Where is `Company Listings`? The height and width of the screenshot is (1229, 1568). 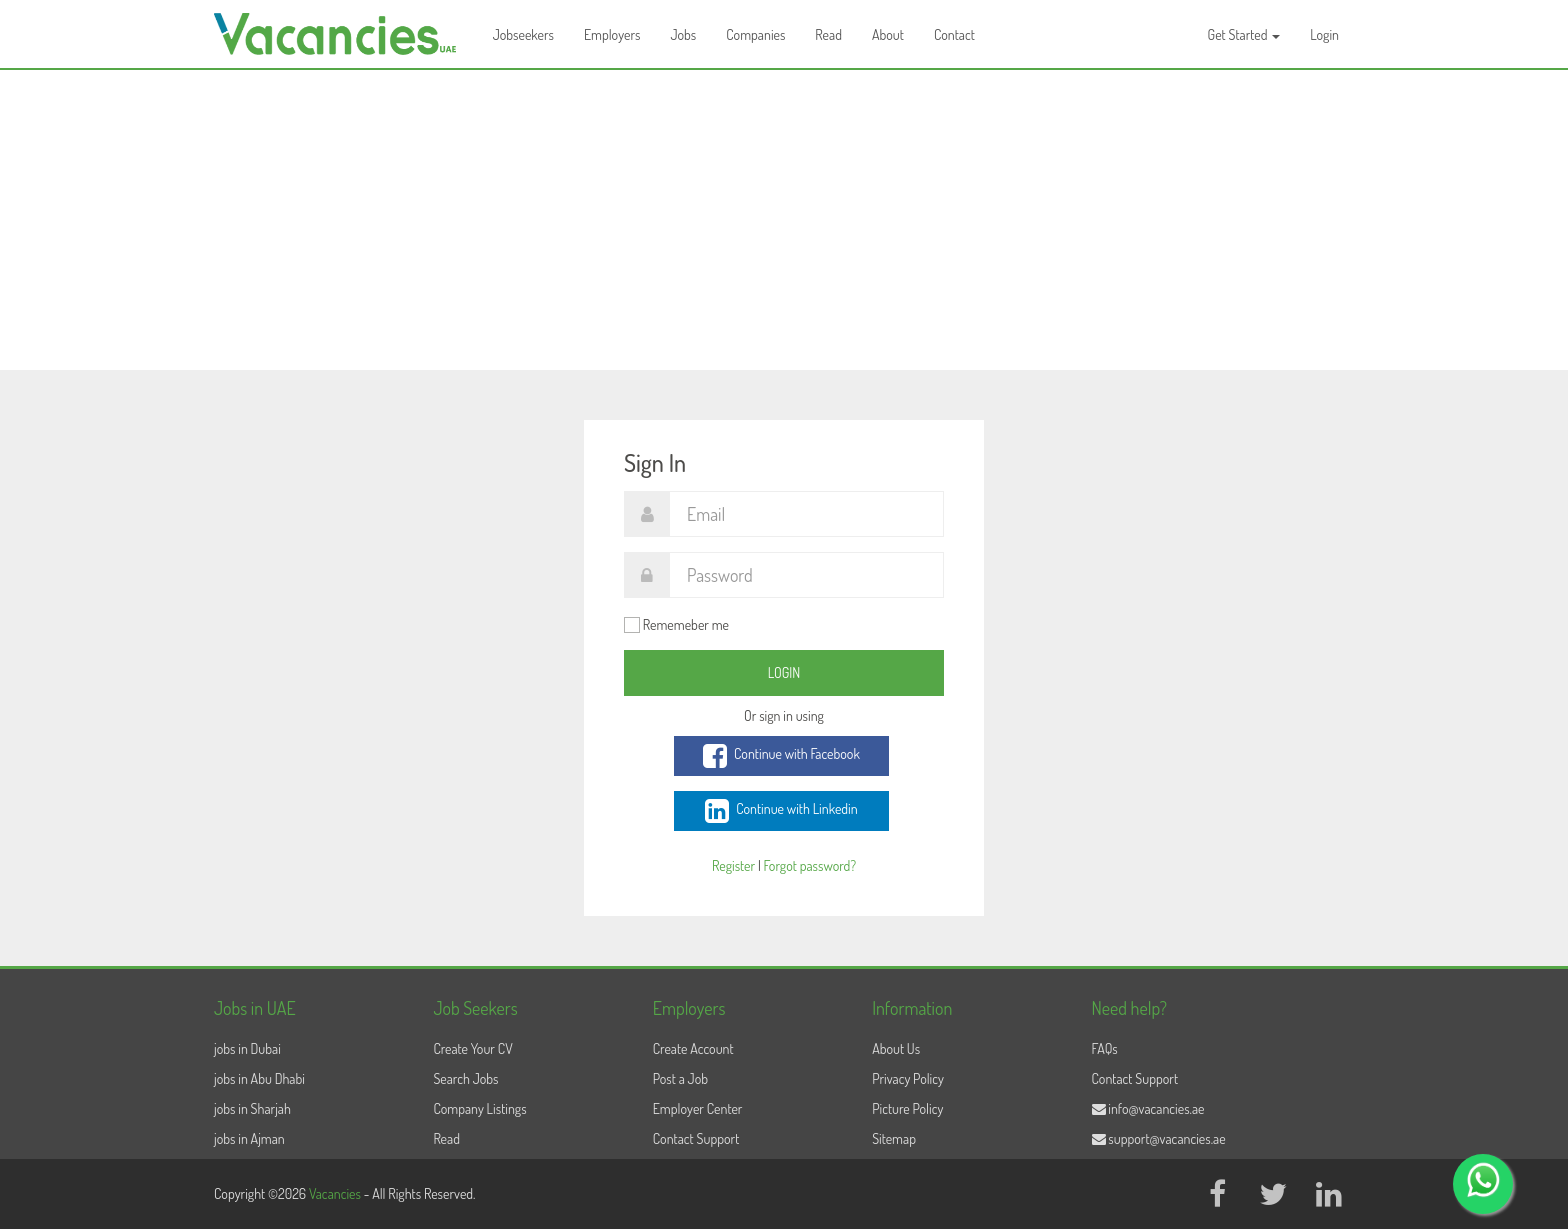
Company Listings is located at coordinates (479, 1108).